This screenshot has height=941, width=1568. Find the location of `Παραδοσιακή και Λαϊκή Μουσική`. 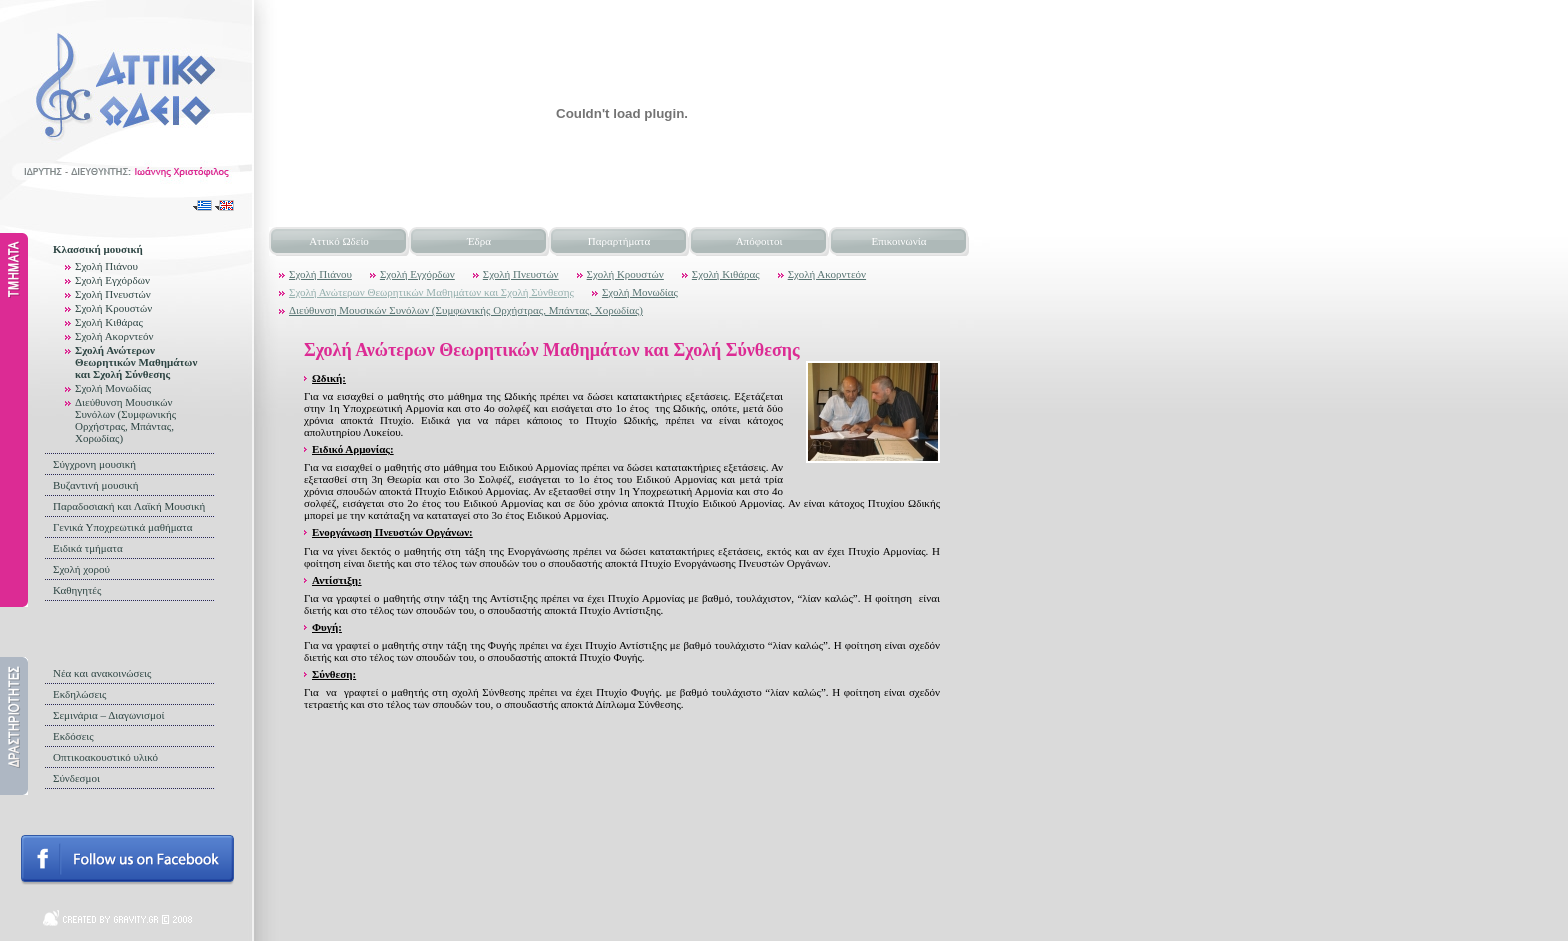

Παραδοσιακή και Λαϊκή Μουσική is located at coordinates (129, 506).